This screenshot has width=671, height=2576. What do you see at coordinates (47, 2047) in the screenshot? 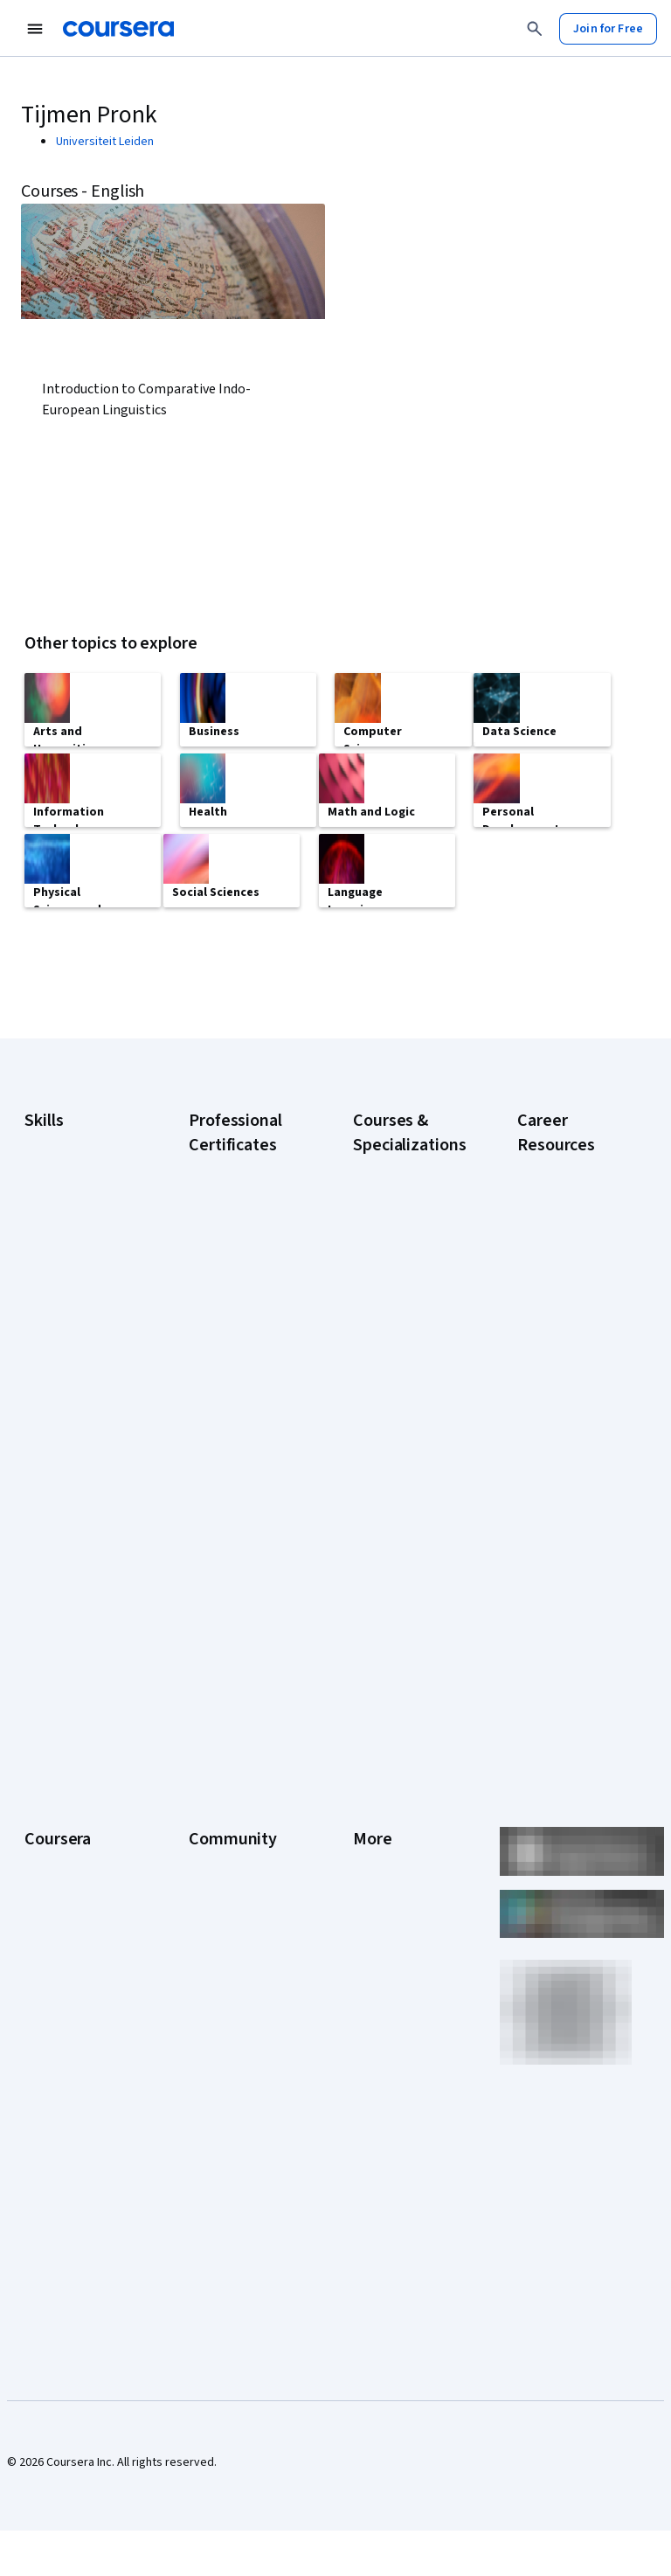
I see `Degrees` at bounding box center [47, 2047].